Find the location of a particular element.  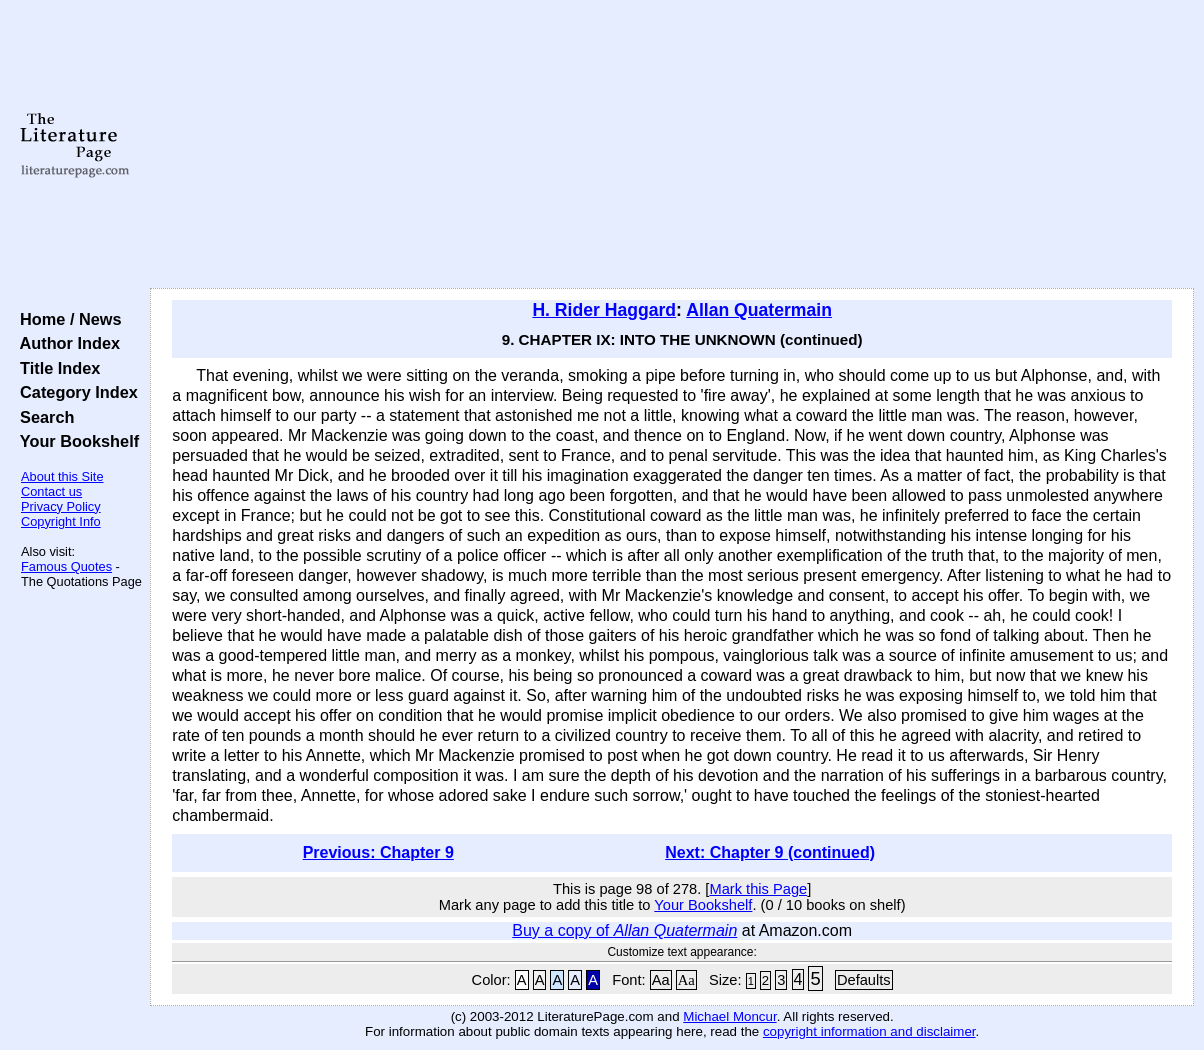

Mark this Page is located at coordinates (758, 889).